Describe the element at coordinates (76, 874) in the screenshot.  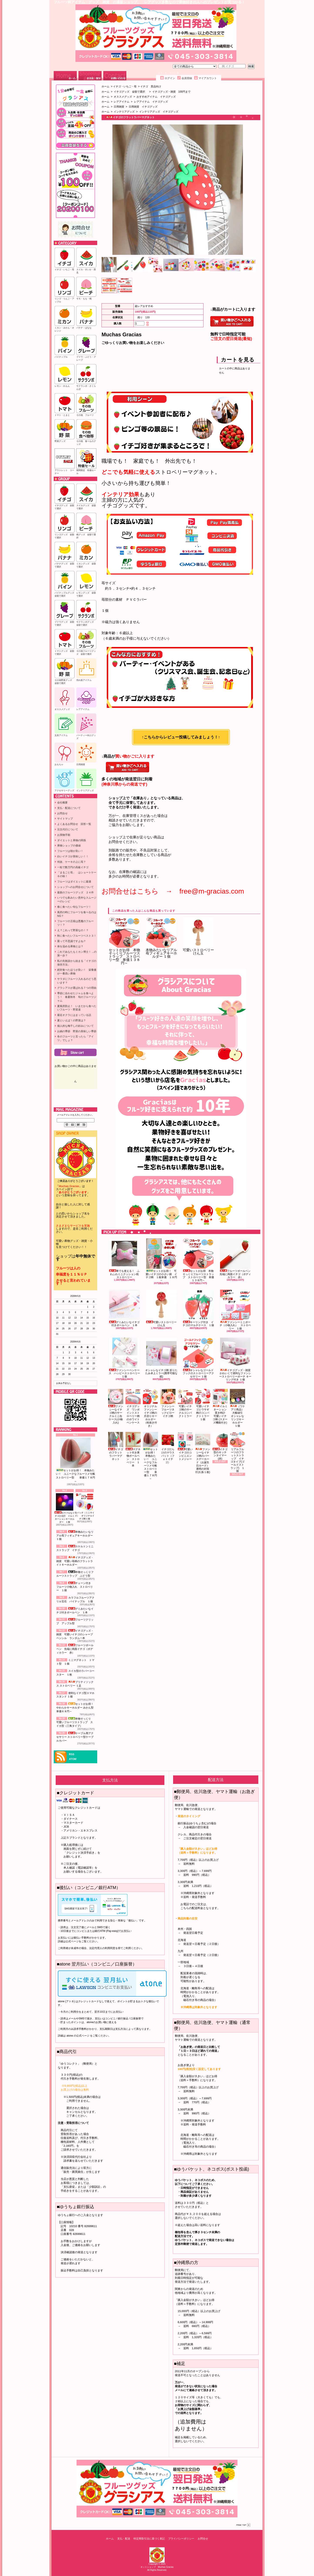
I see `「まるごと苺」 はショートケーキの味！` at that location.